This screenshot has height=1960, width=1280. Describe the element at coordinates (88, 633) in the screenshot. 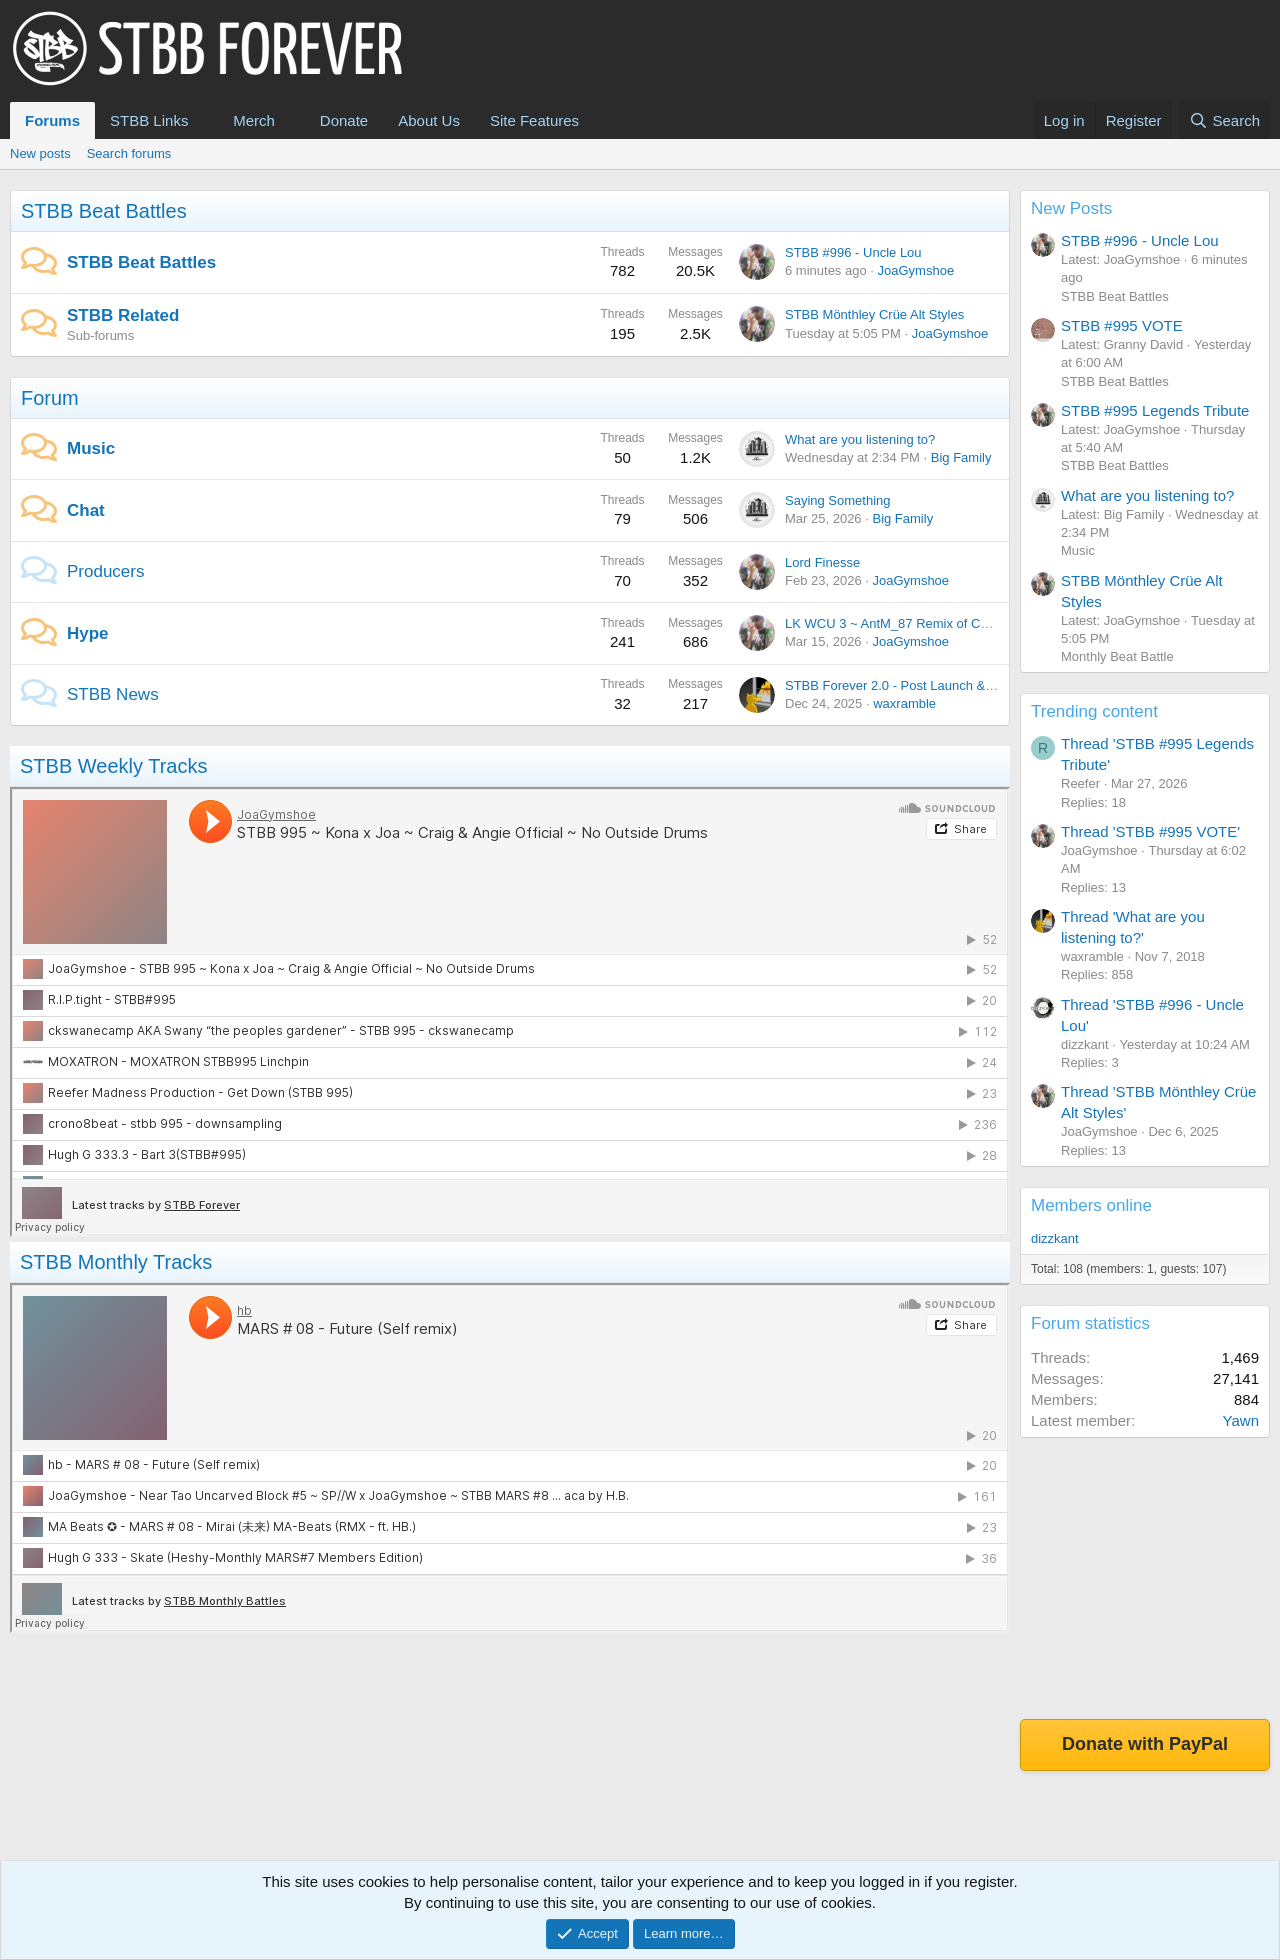

I see `Hype` at that location.